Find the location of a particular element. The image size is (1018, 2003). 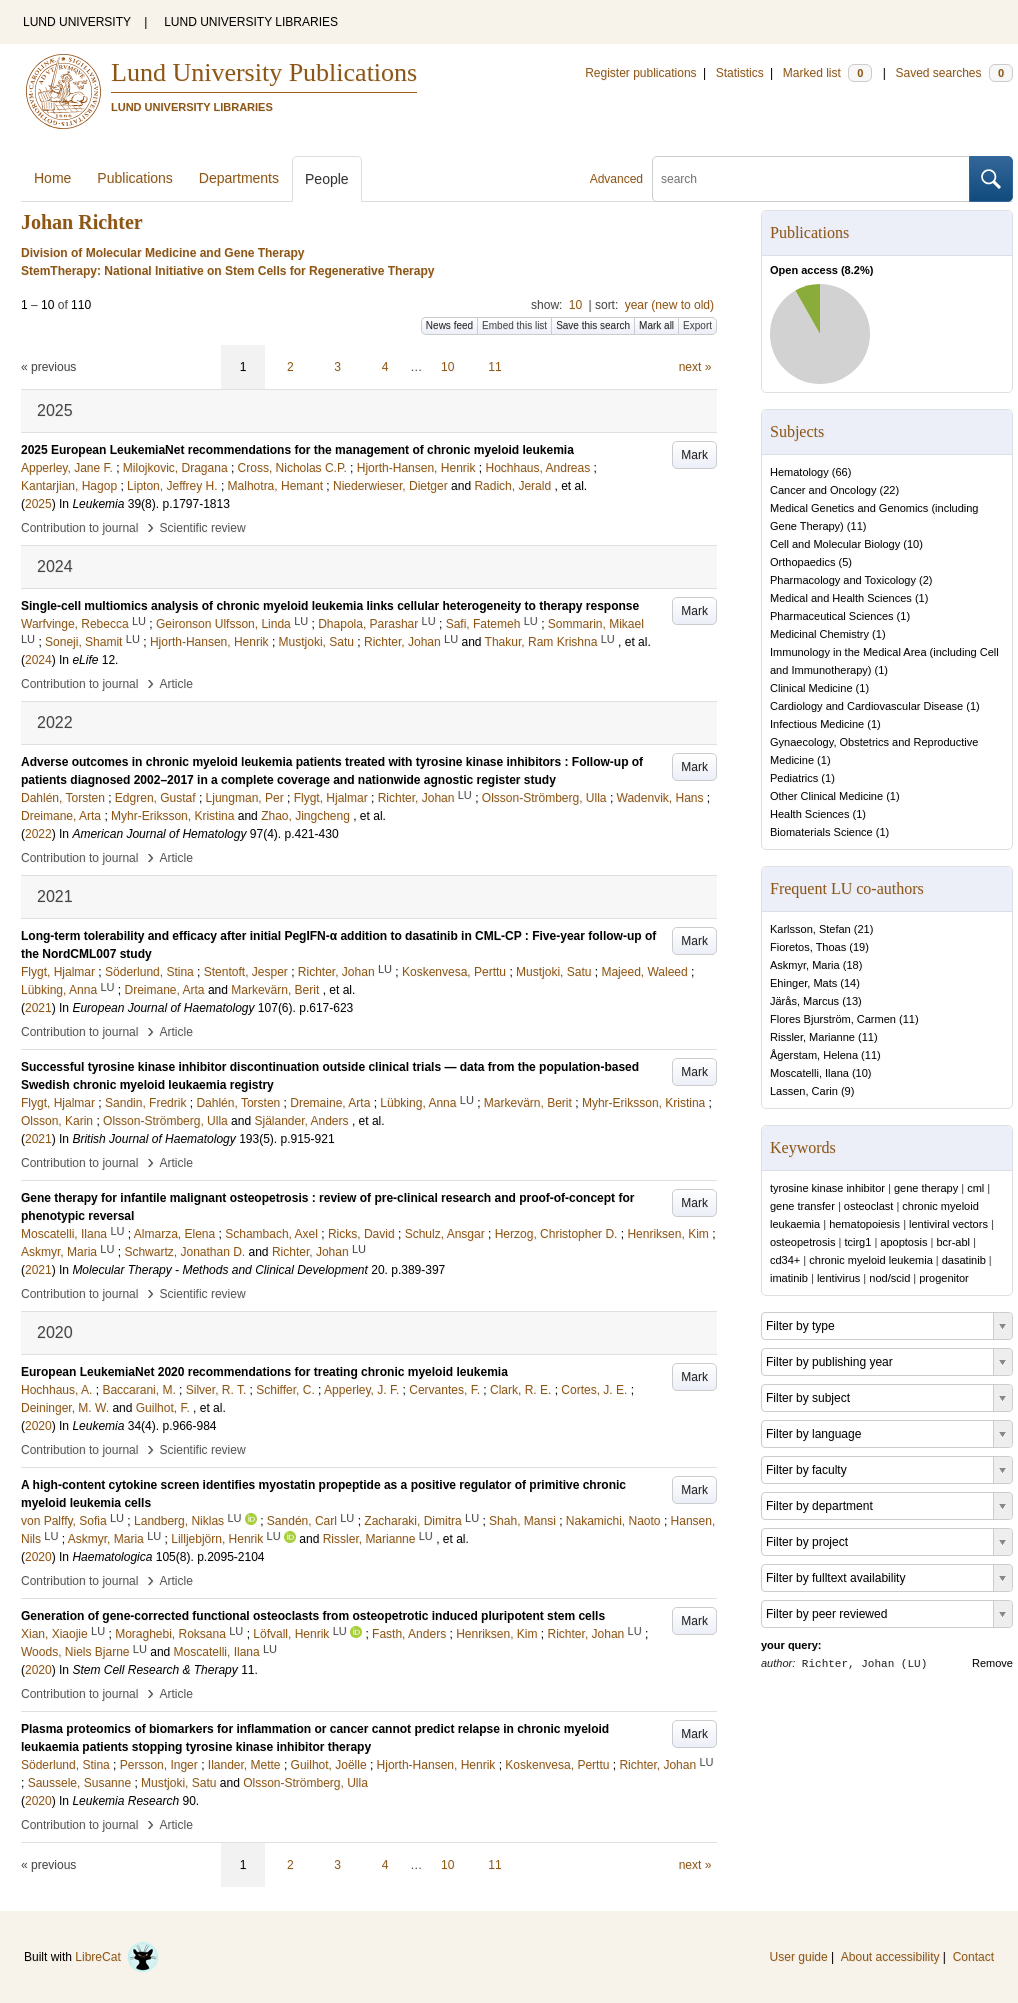

Advanced is located at coordinates (616, 179).